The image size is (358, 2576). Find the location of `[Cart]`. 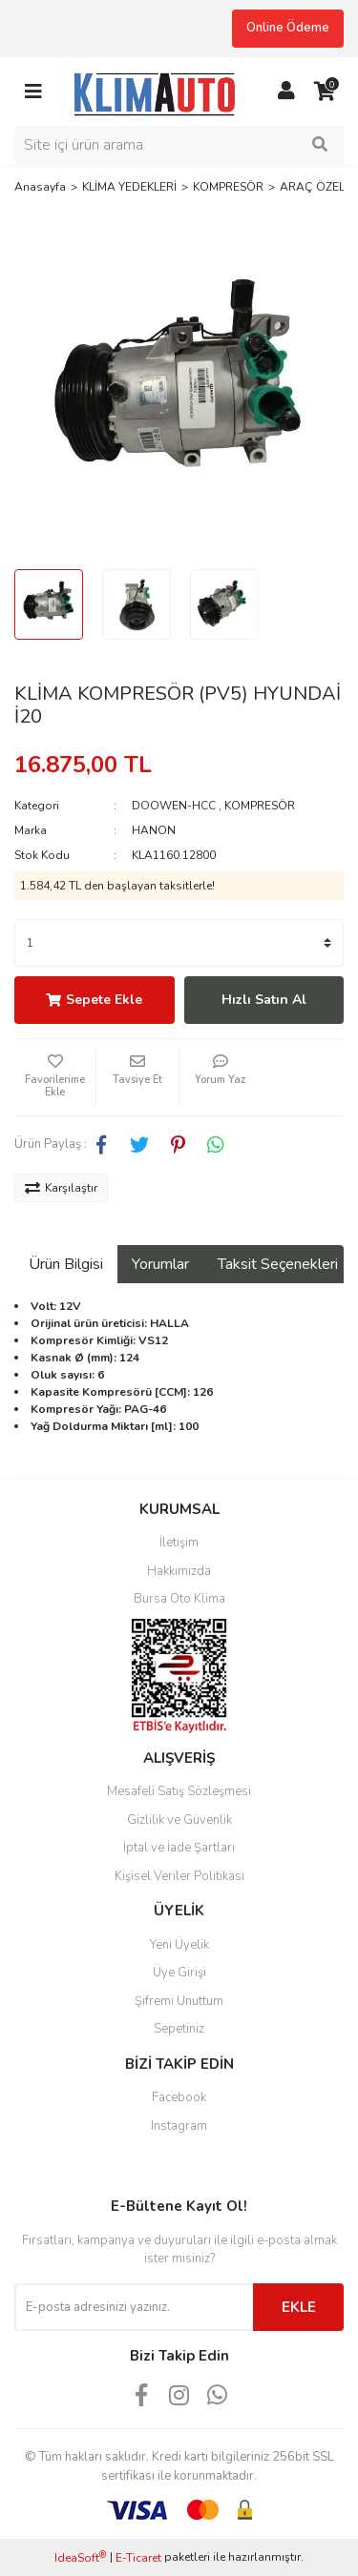

[Cart] is located at coordinates (324, 91).